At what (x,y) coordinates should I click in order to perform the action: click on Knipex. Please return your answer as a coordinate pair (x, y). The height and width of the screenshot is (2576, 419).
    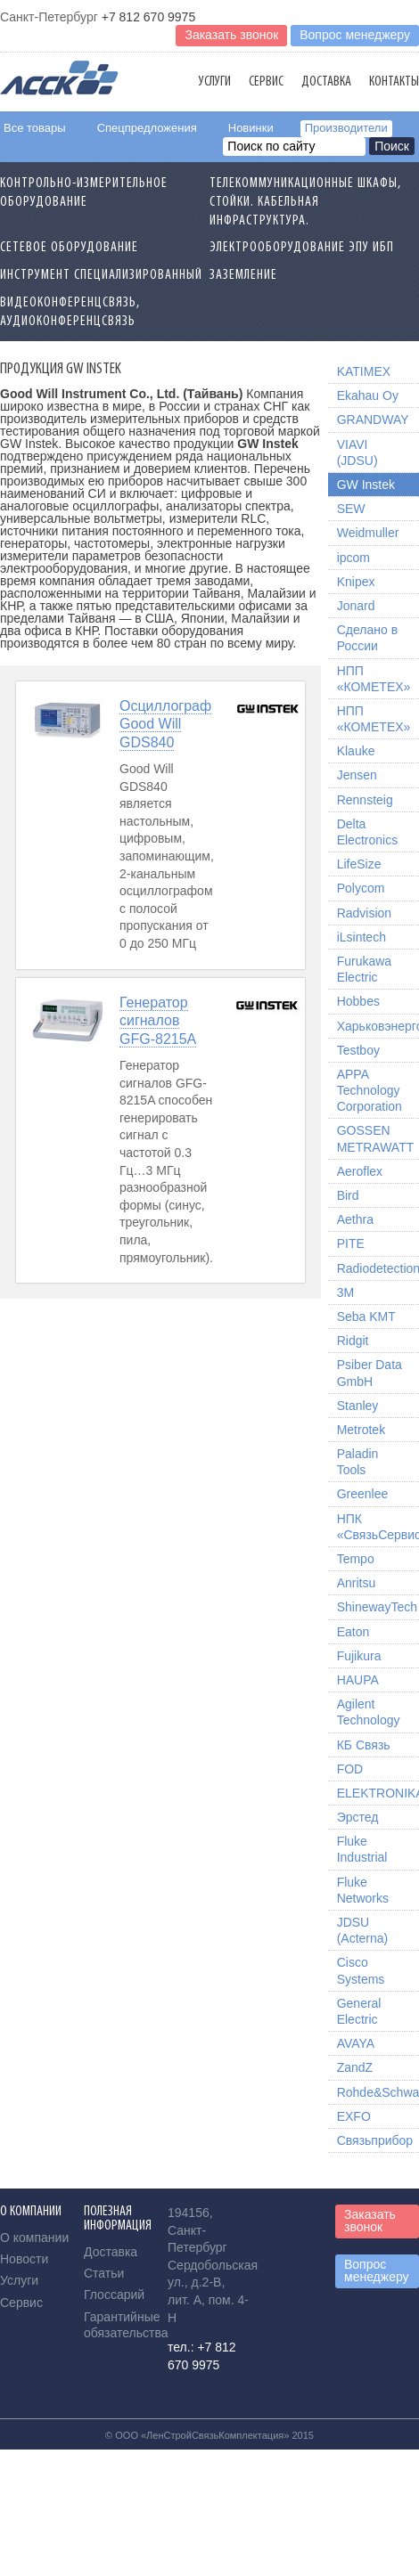
    Looking at the image, I should click on (356, 582).